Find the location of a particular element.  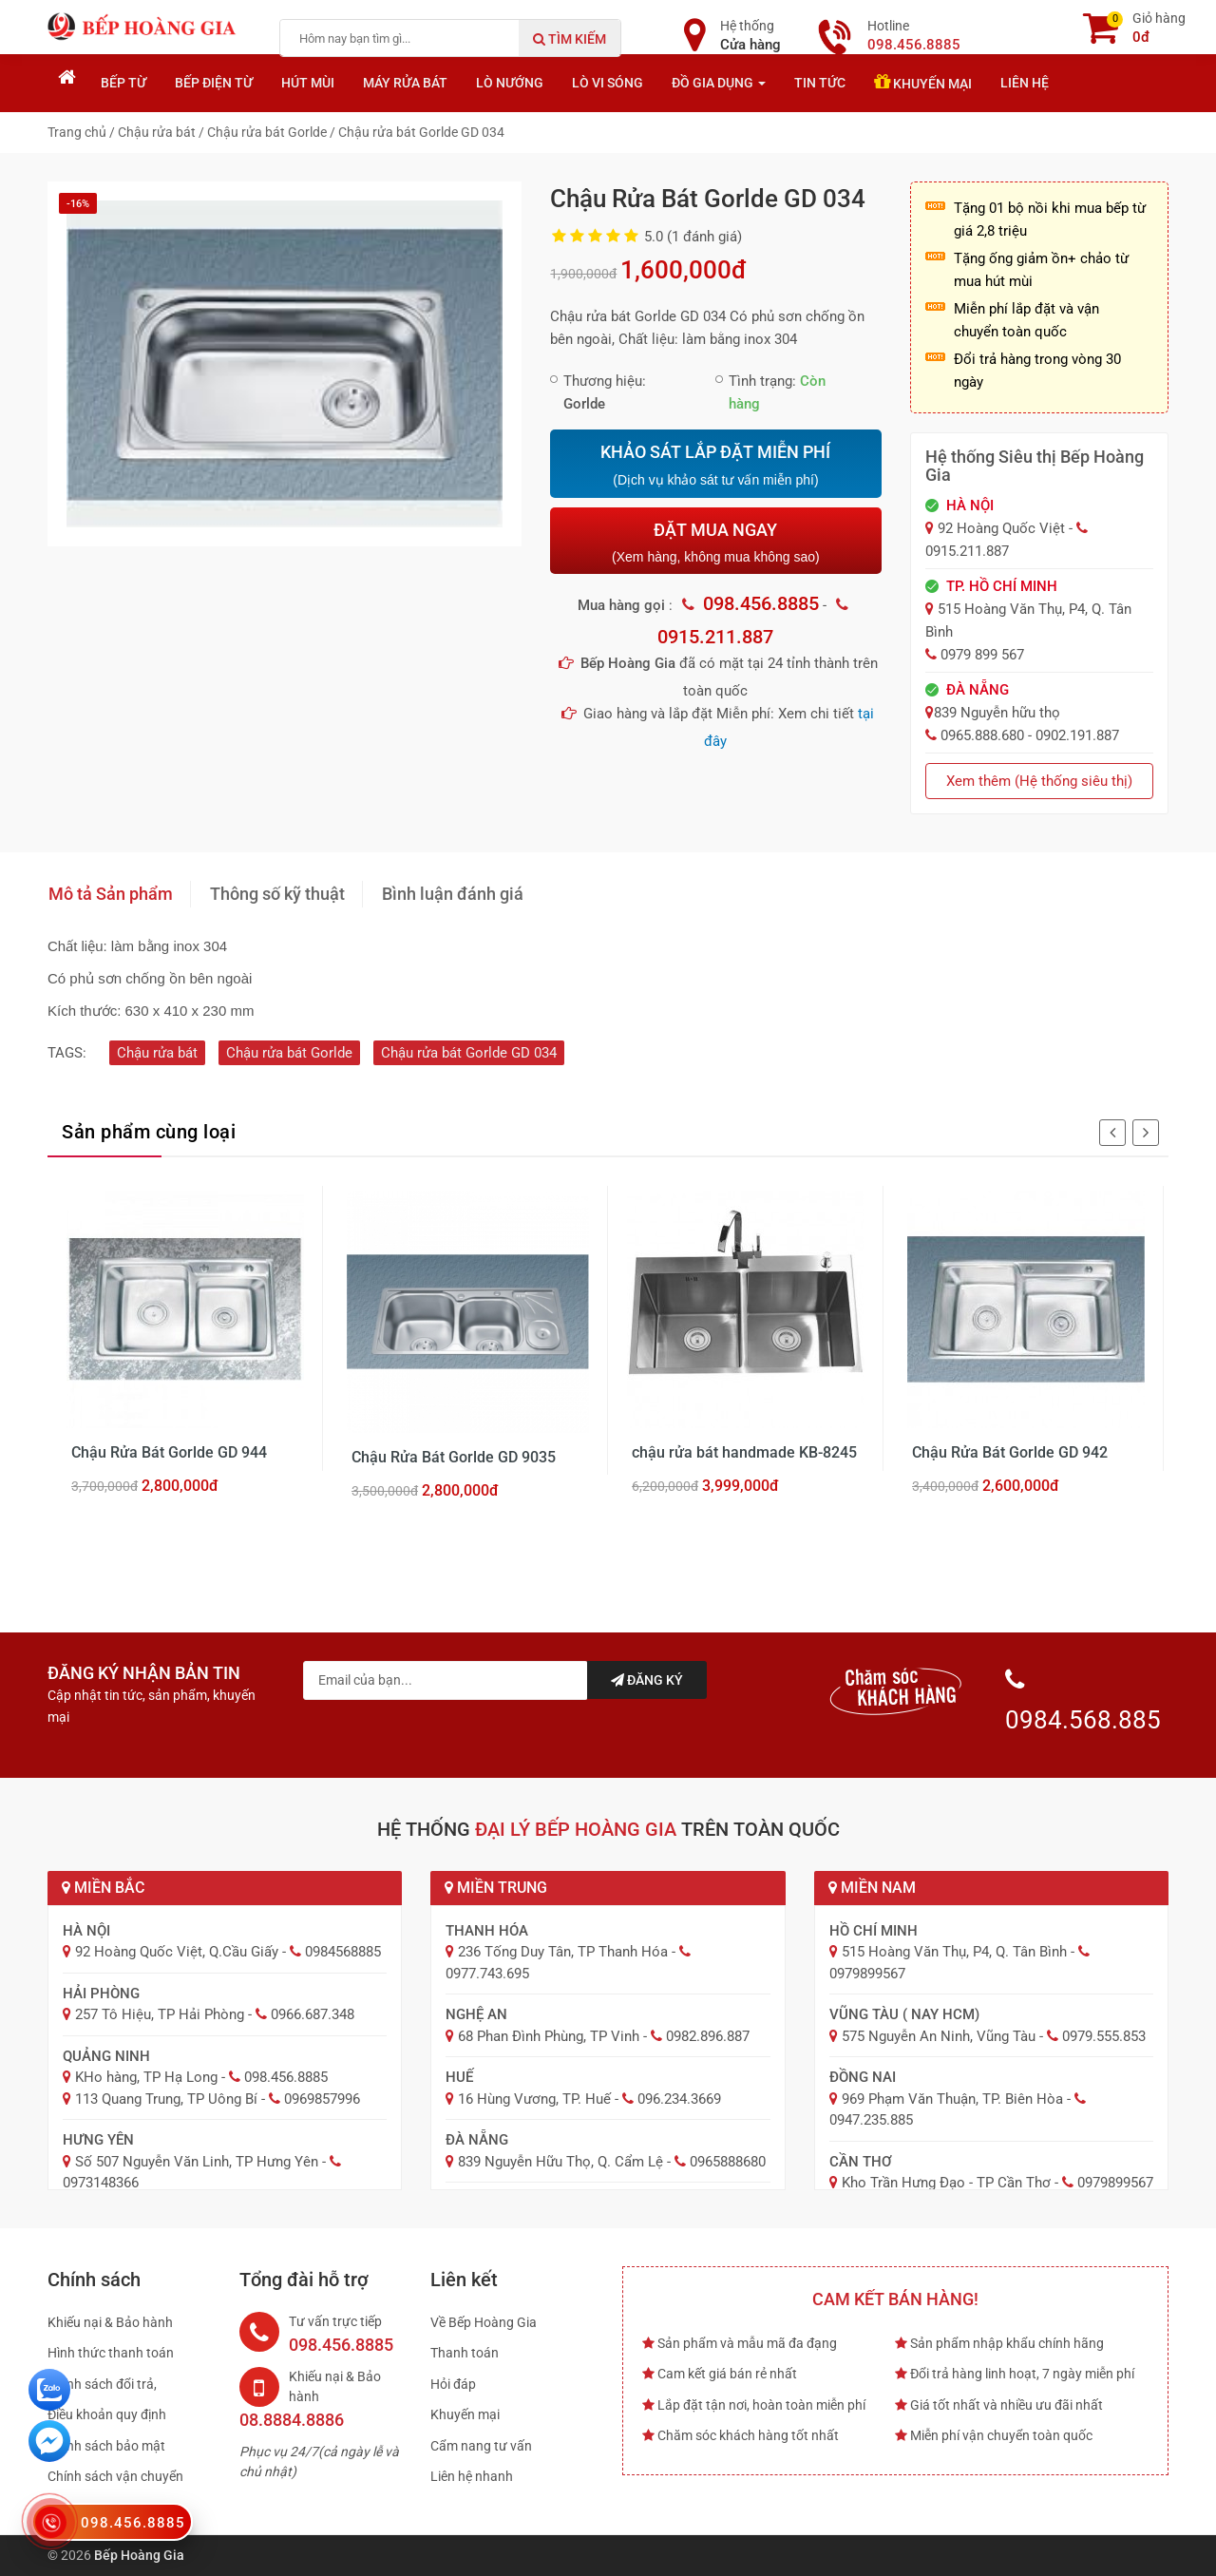

Tin tức is located at coordinates (820, 82).